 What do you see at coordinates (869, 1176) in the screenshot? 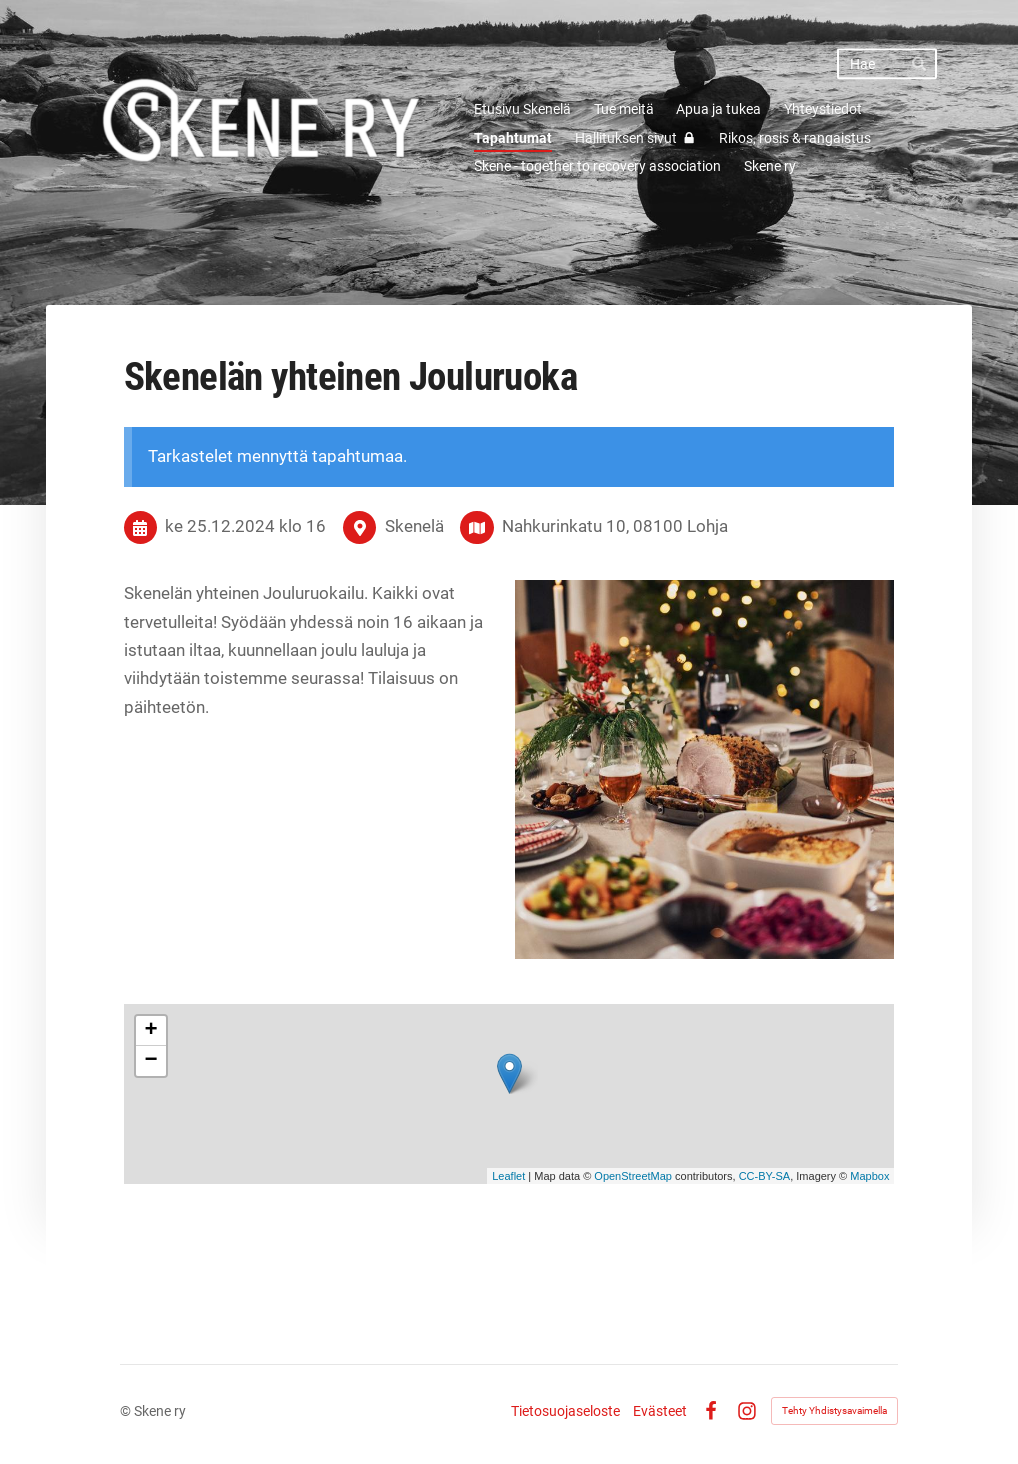
I see `Mapbox` at bounding box center [869, 1176].